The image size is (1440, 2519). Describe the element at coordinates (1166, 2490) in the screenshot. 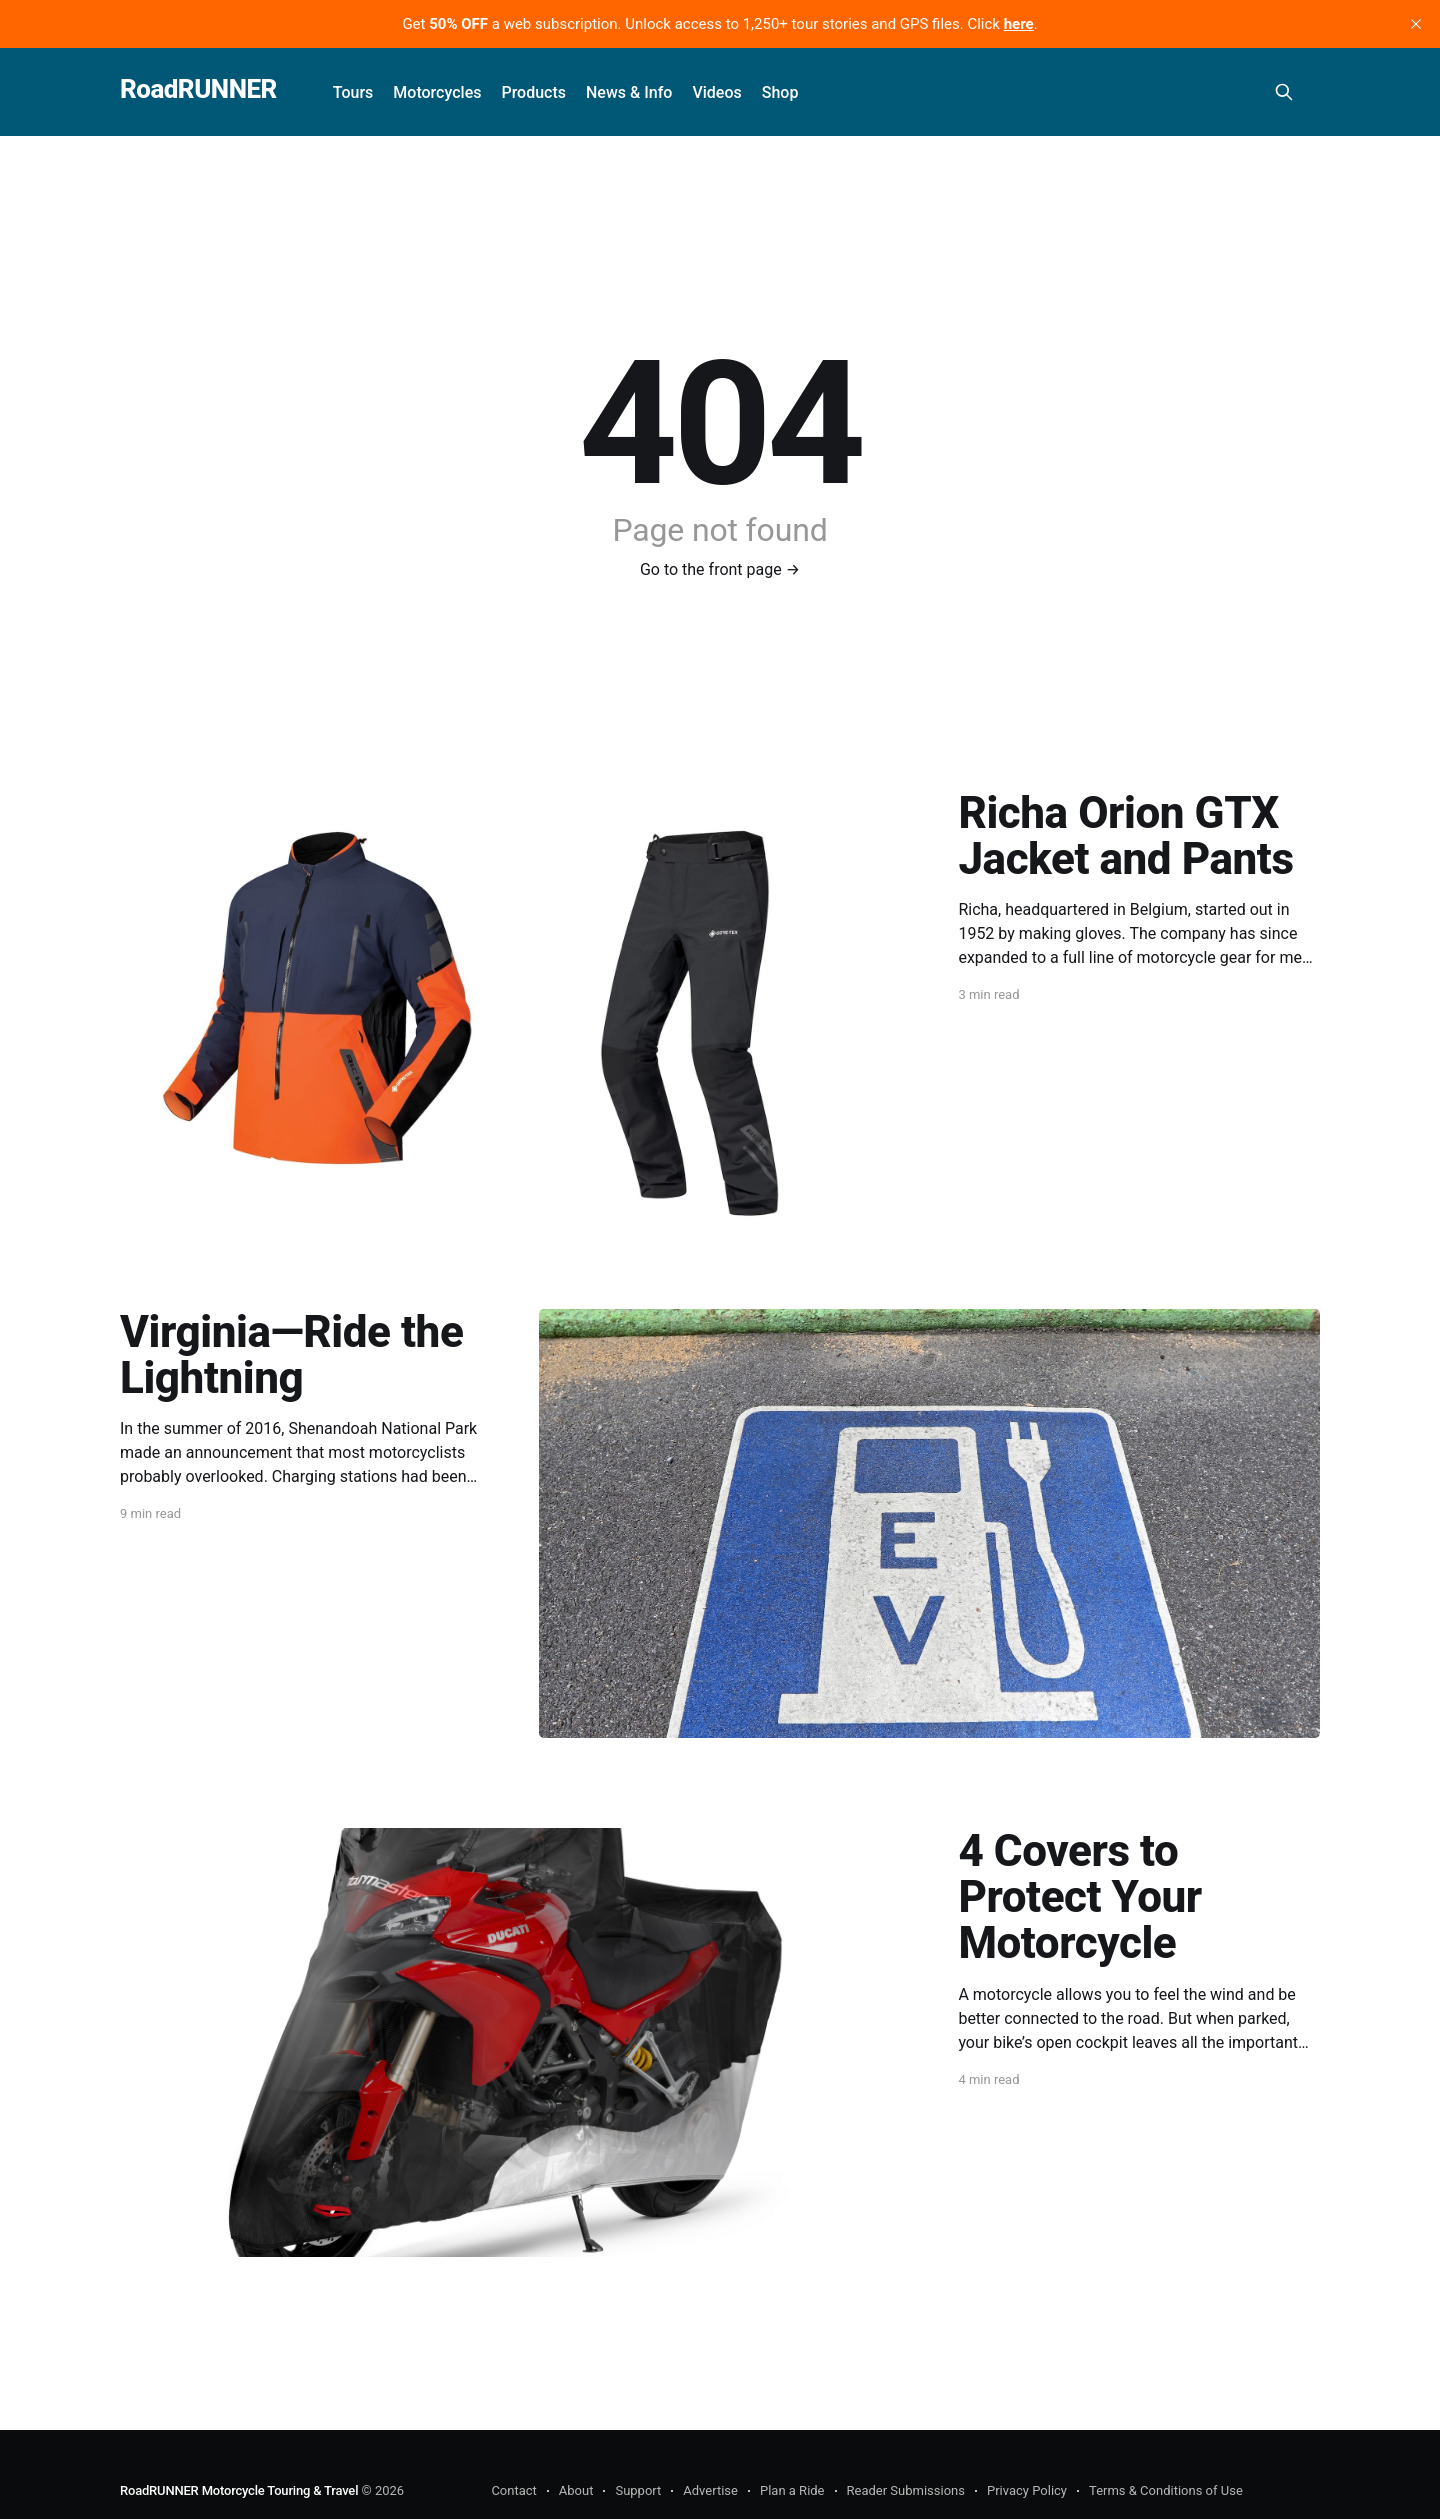

I see `Terms & Conditions of Use` at that location.